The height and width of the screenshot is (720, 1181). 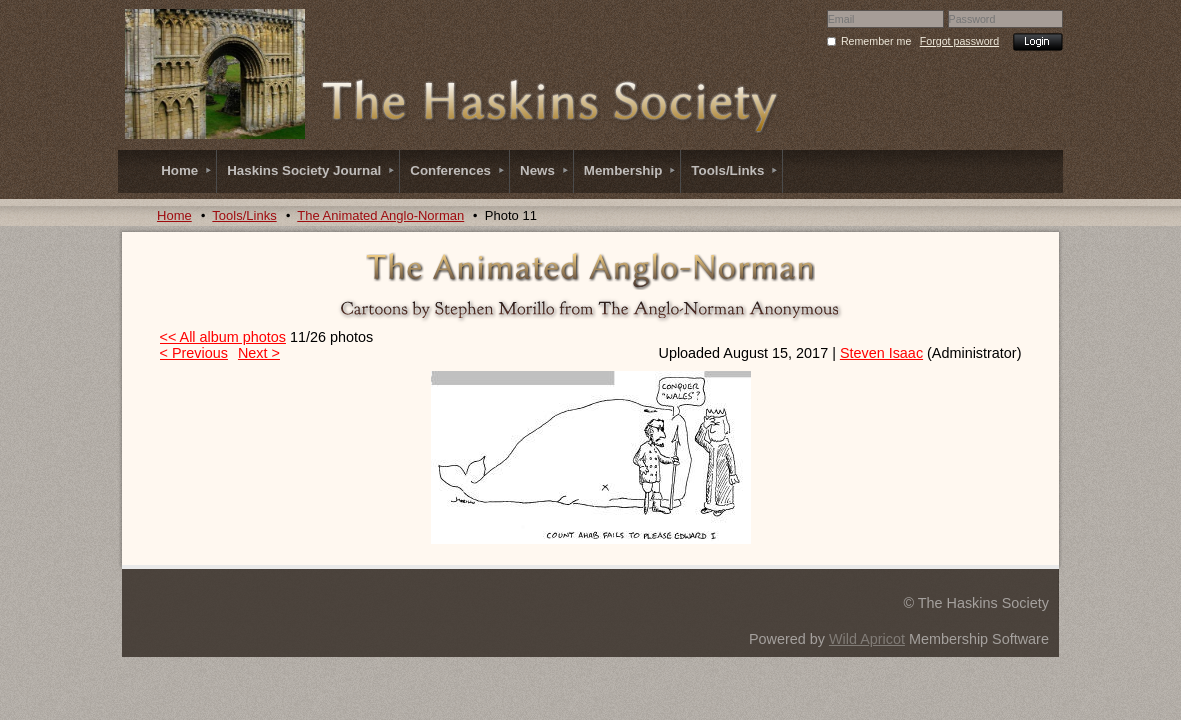 What do you see at coordinates (259, 353) in the screenshot?
I see `Next >` at bounding box center [259, 353].